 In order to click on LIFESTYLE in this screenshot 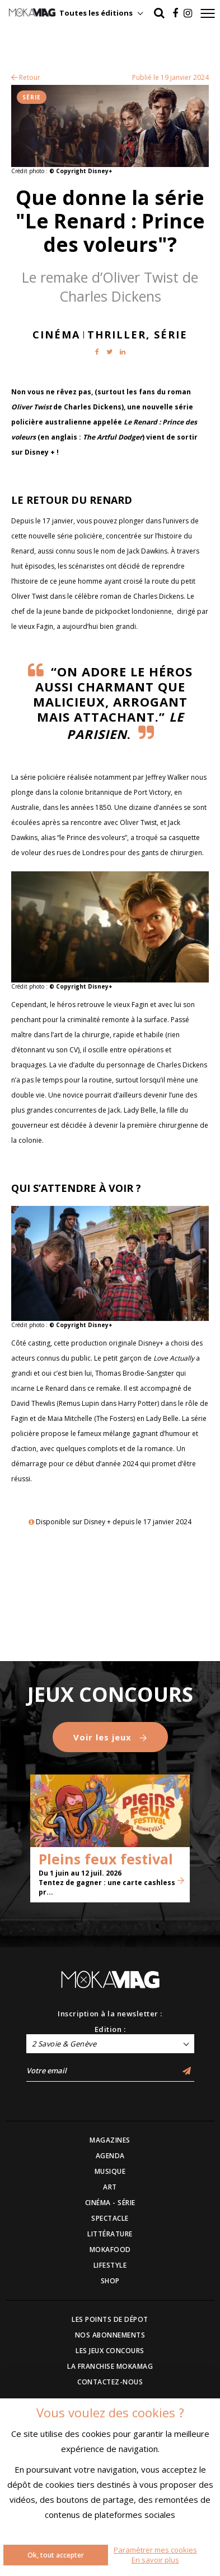, I will do `click(110, 2265)`.